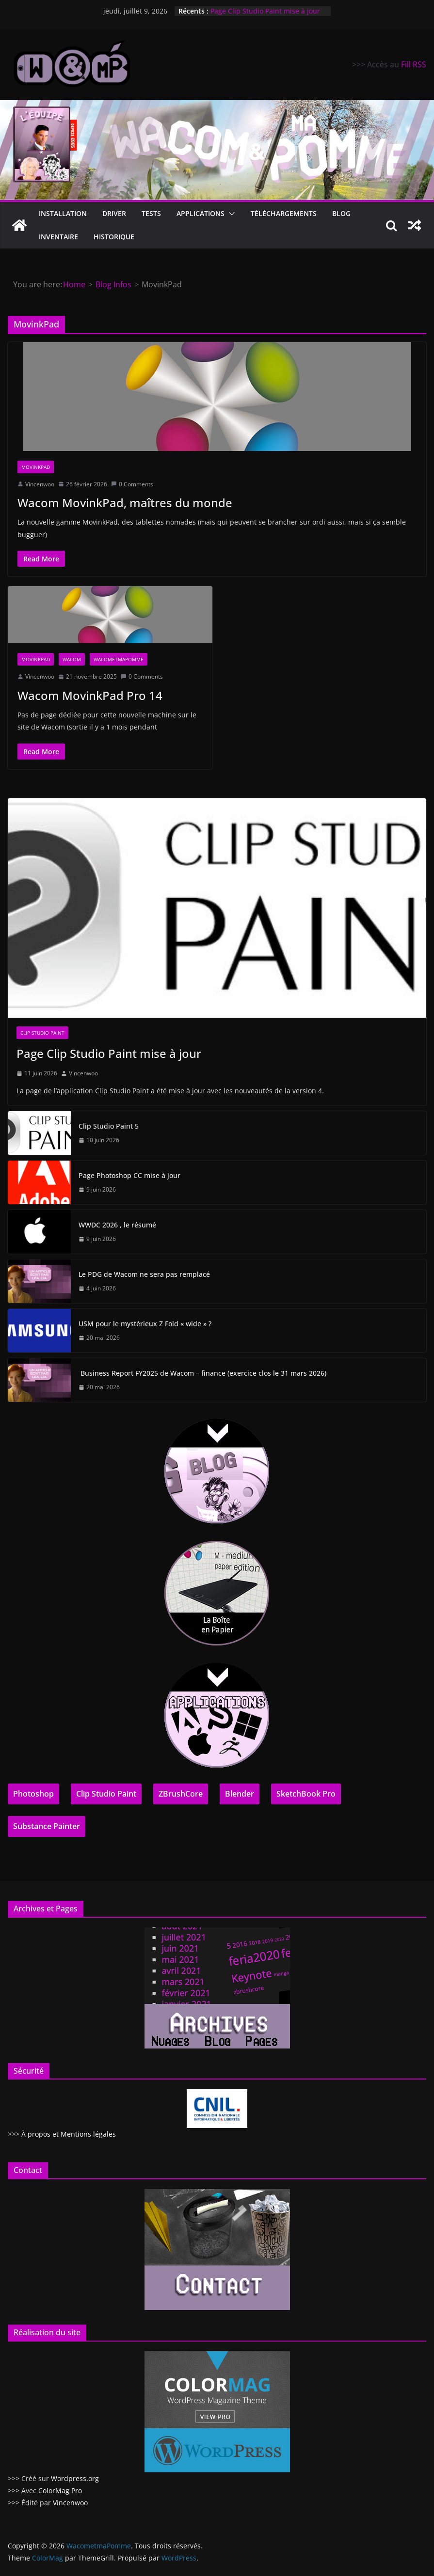  I want to click on Tests, so click(151, 213).